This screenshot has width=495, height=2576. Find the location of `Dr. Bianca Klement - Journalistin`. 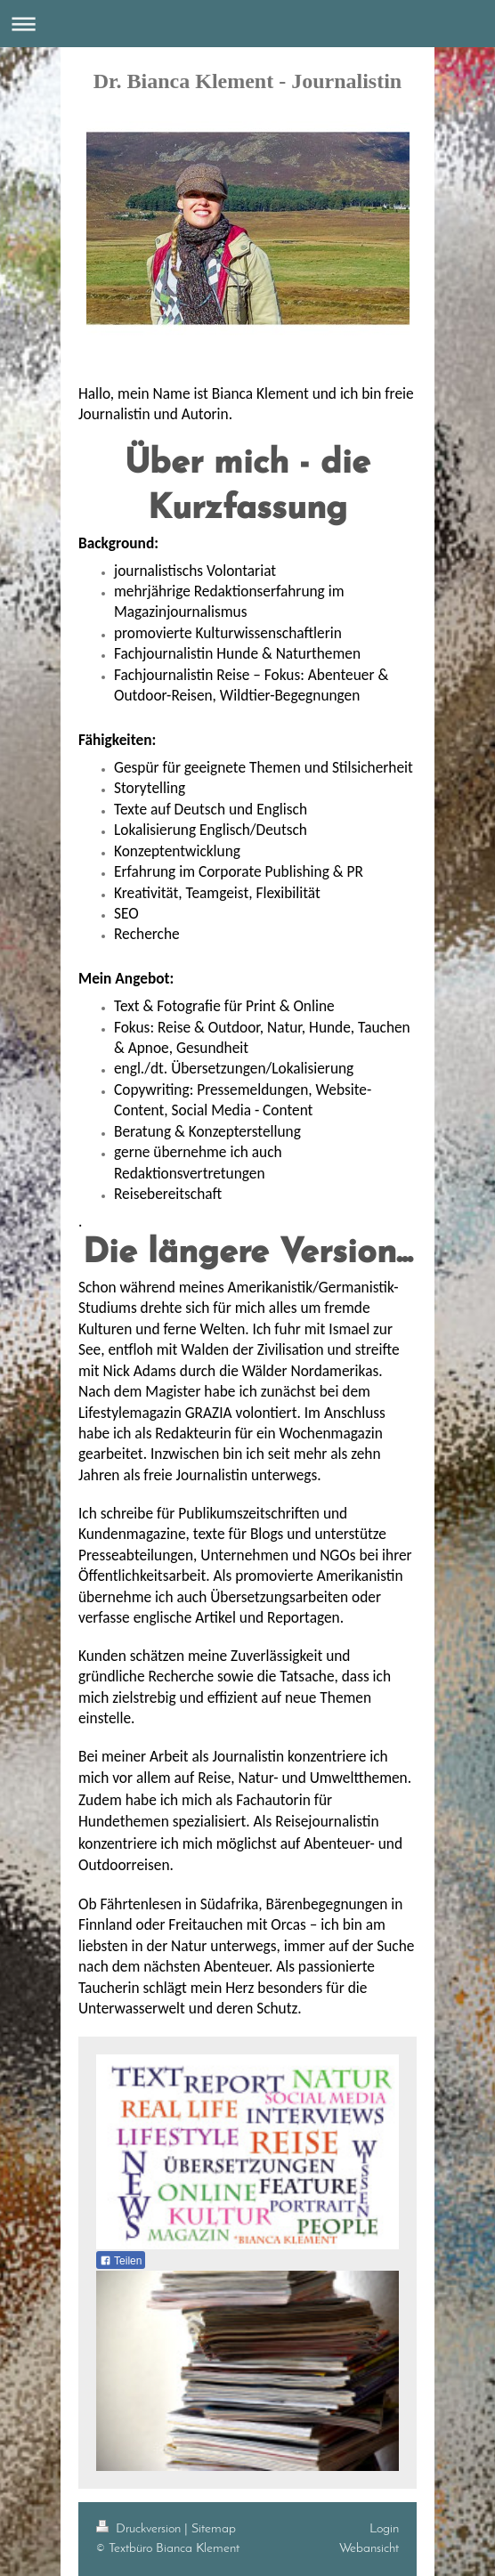

Dr. Bianca Klement - Journalistin is located at coordinates (247, 81).